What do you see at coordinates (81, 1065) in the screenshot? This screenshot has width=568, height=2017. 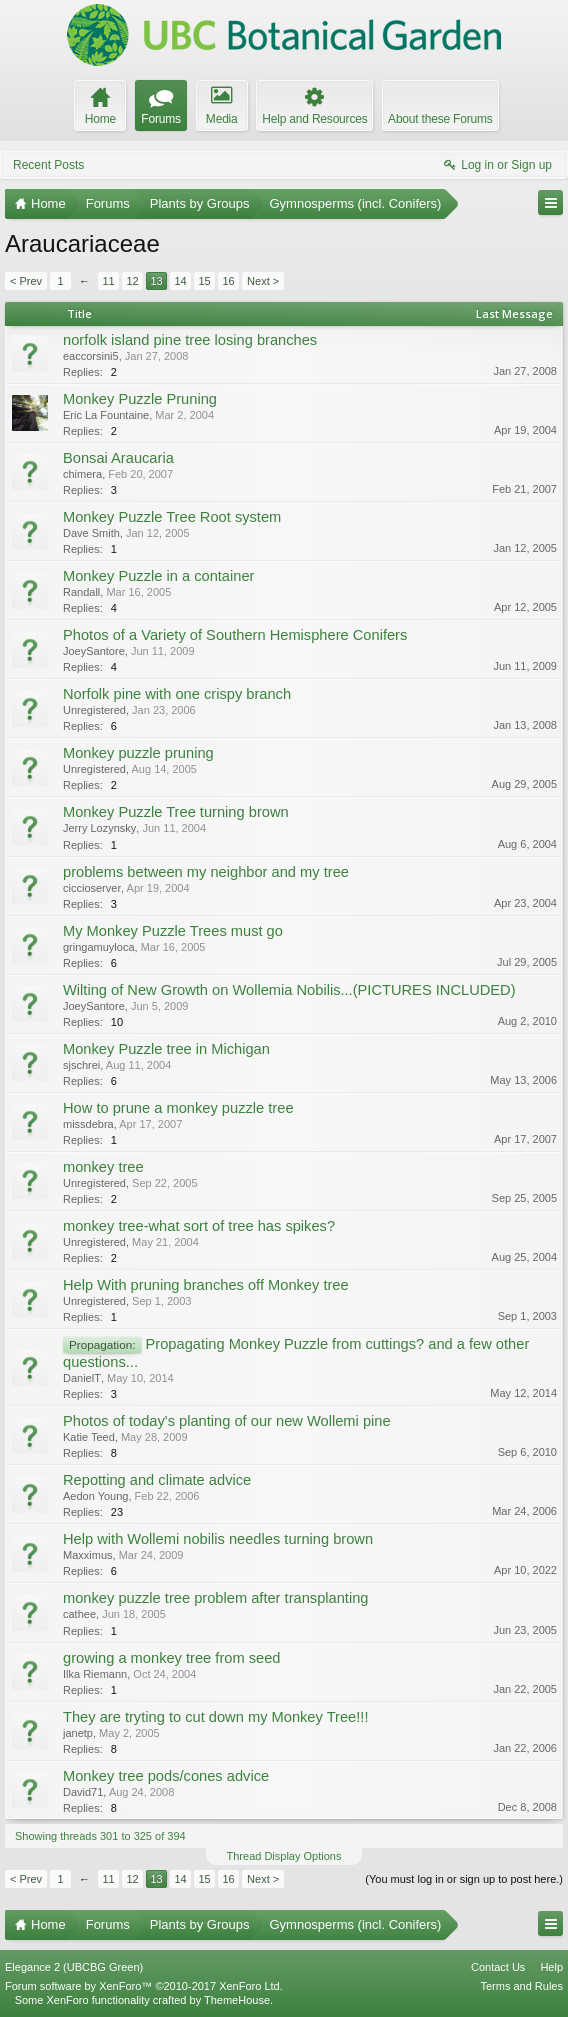 I see `sjschrei` at bounding box center [81, 1065].